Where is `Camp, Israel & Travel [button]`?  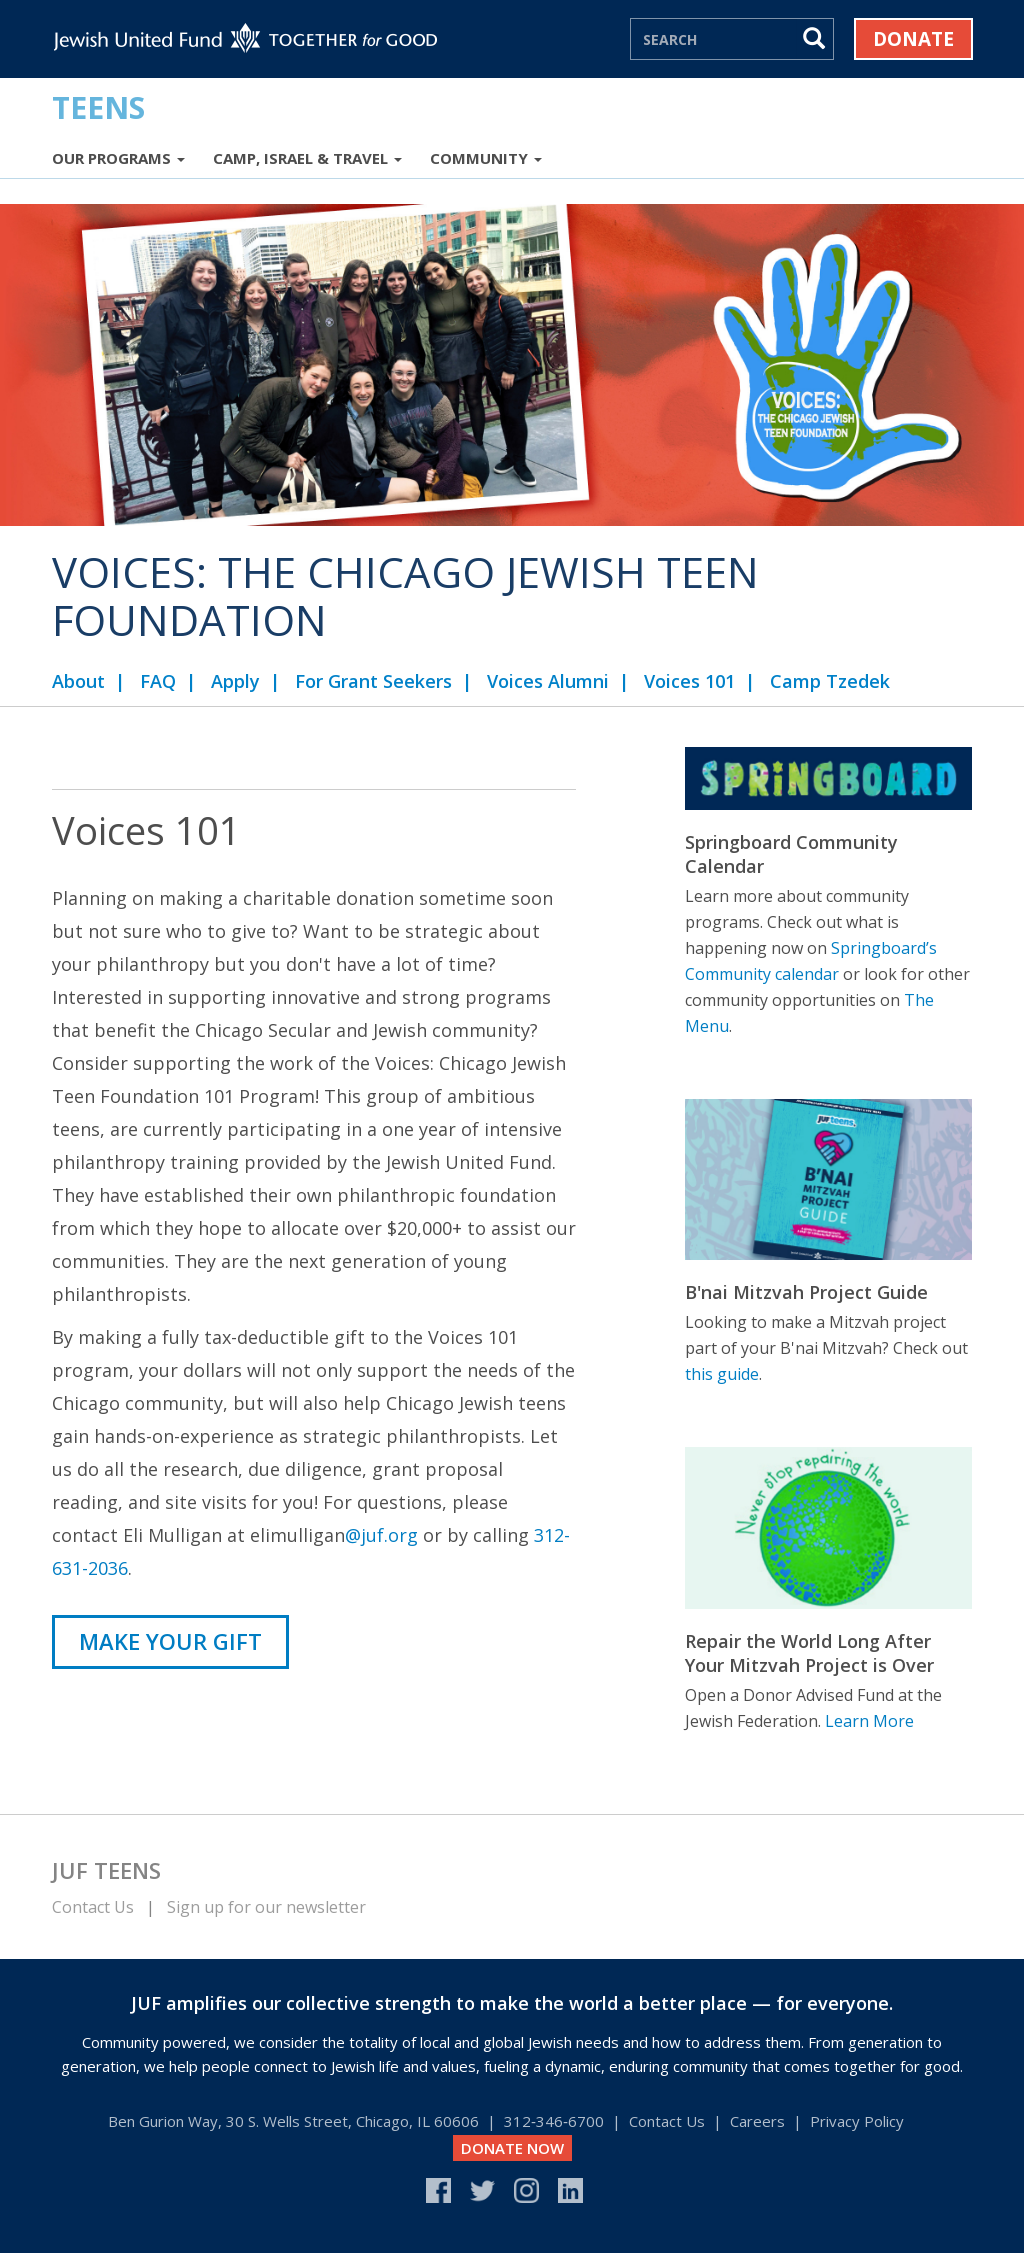
Camp, Israel & Travel [button] is located at coordinates (307, 158).